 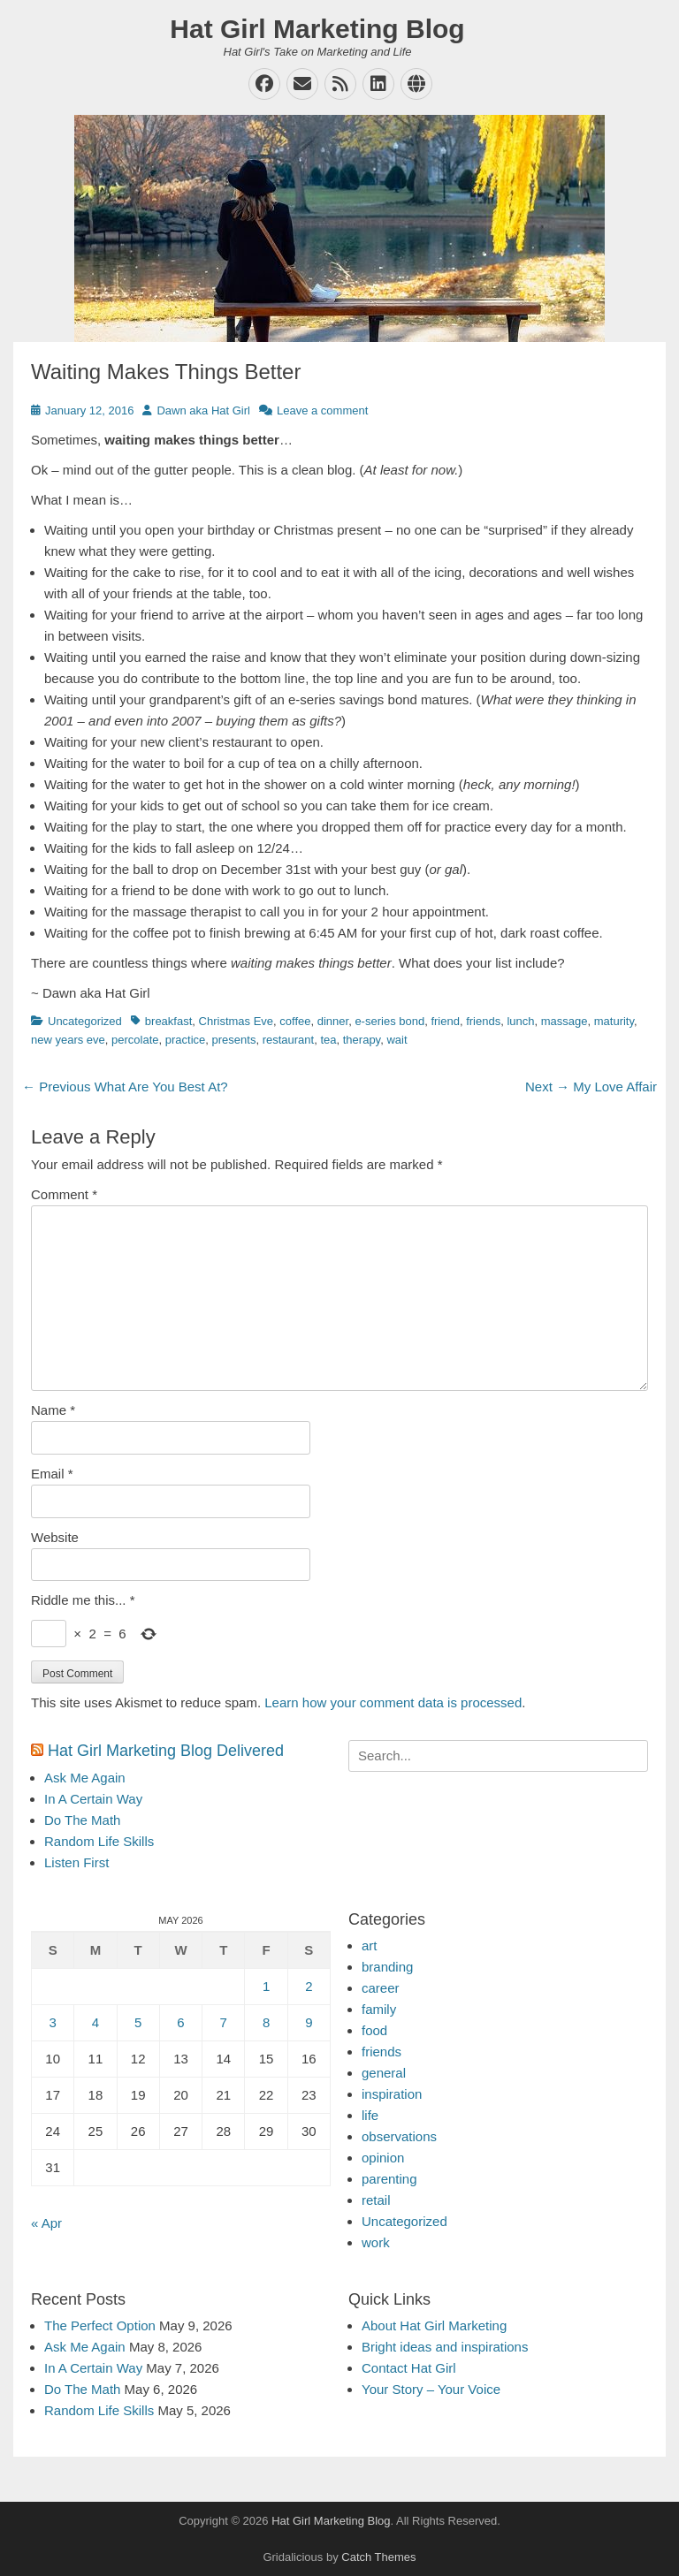 What do you see at coordinates (379, 2009) in the screenshot?
I see `family` at bounding box center [379, 2009].